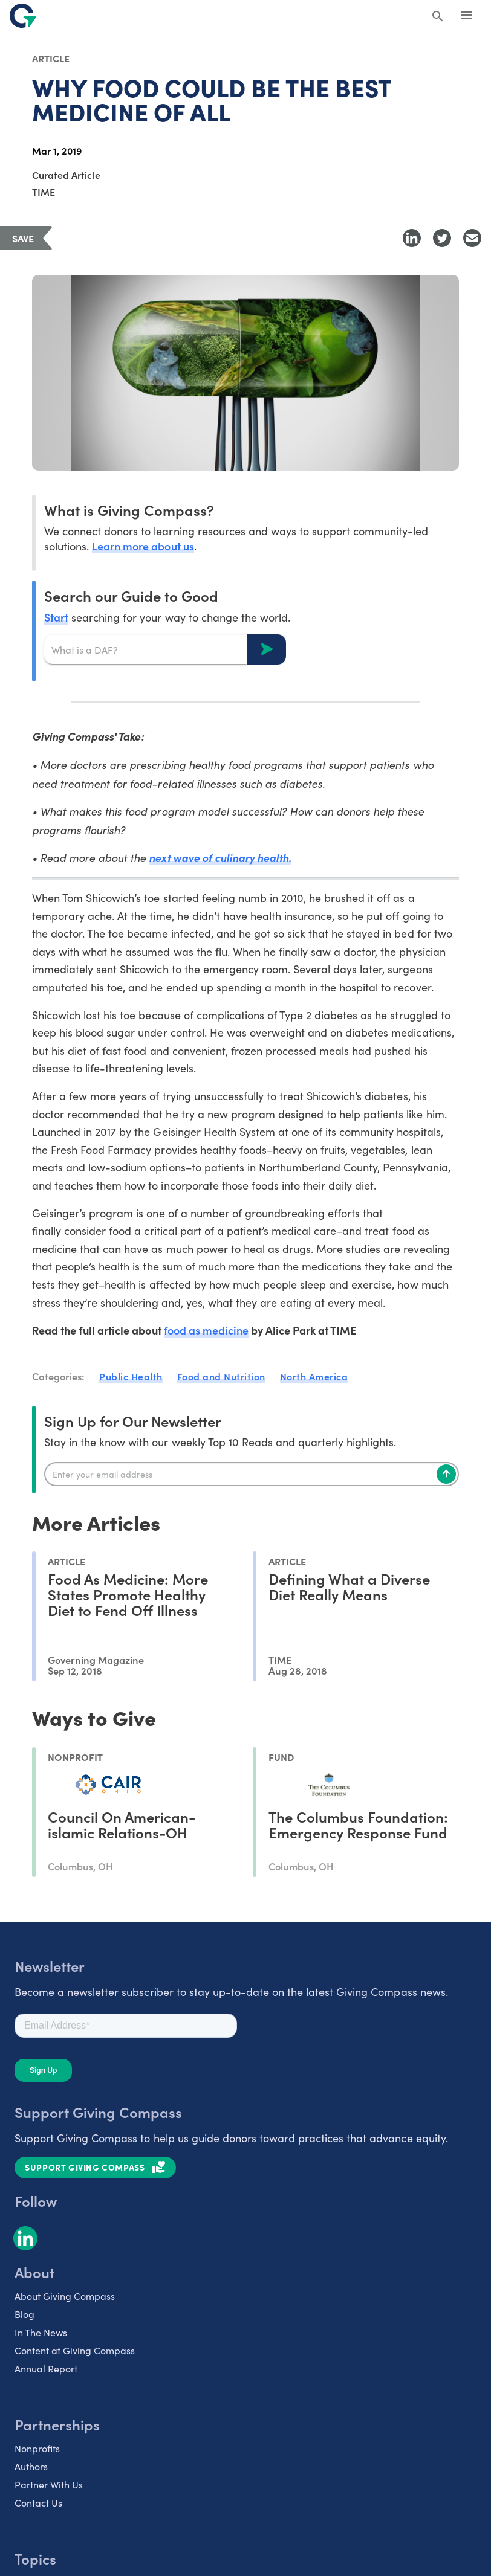 The image size is (491, 2576). I want to click on Start, so click(56, 617).